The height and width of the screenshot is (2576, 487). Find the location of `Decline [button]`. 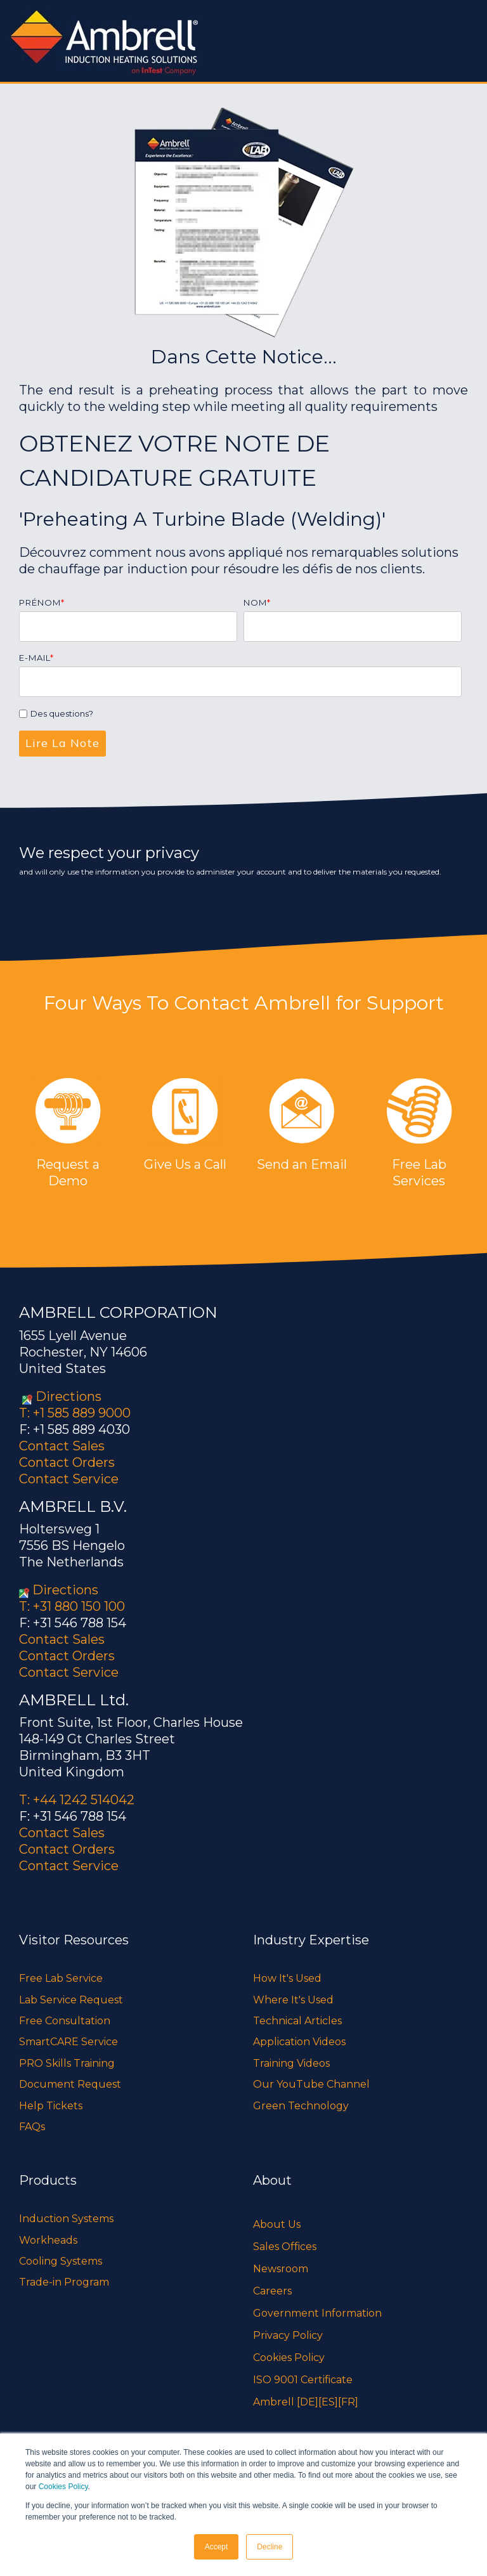

Decline [button] is located at coordinates (269, 2546).